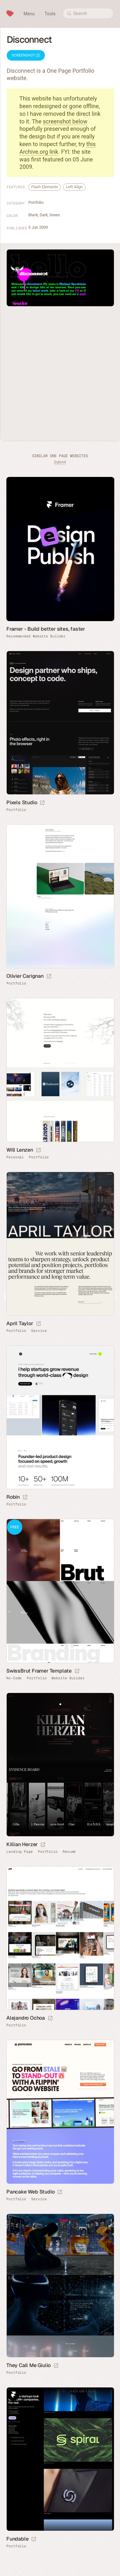 The height and width of the screenshot is (2576, 120). Describe the element at coordinates (36, 636) in the screenshot. I see `Recommended Website Builder` at that location.